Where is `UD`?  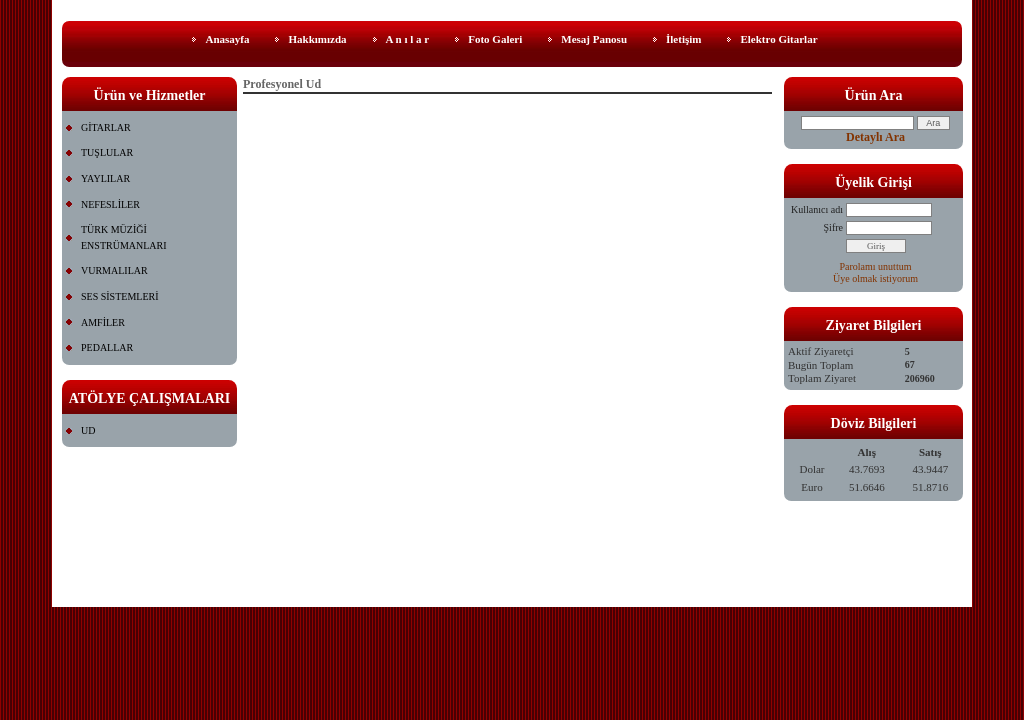
UD is located at coordinates (88, 430).